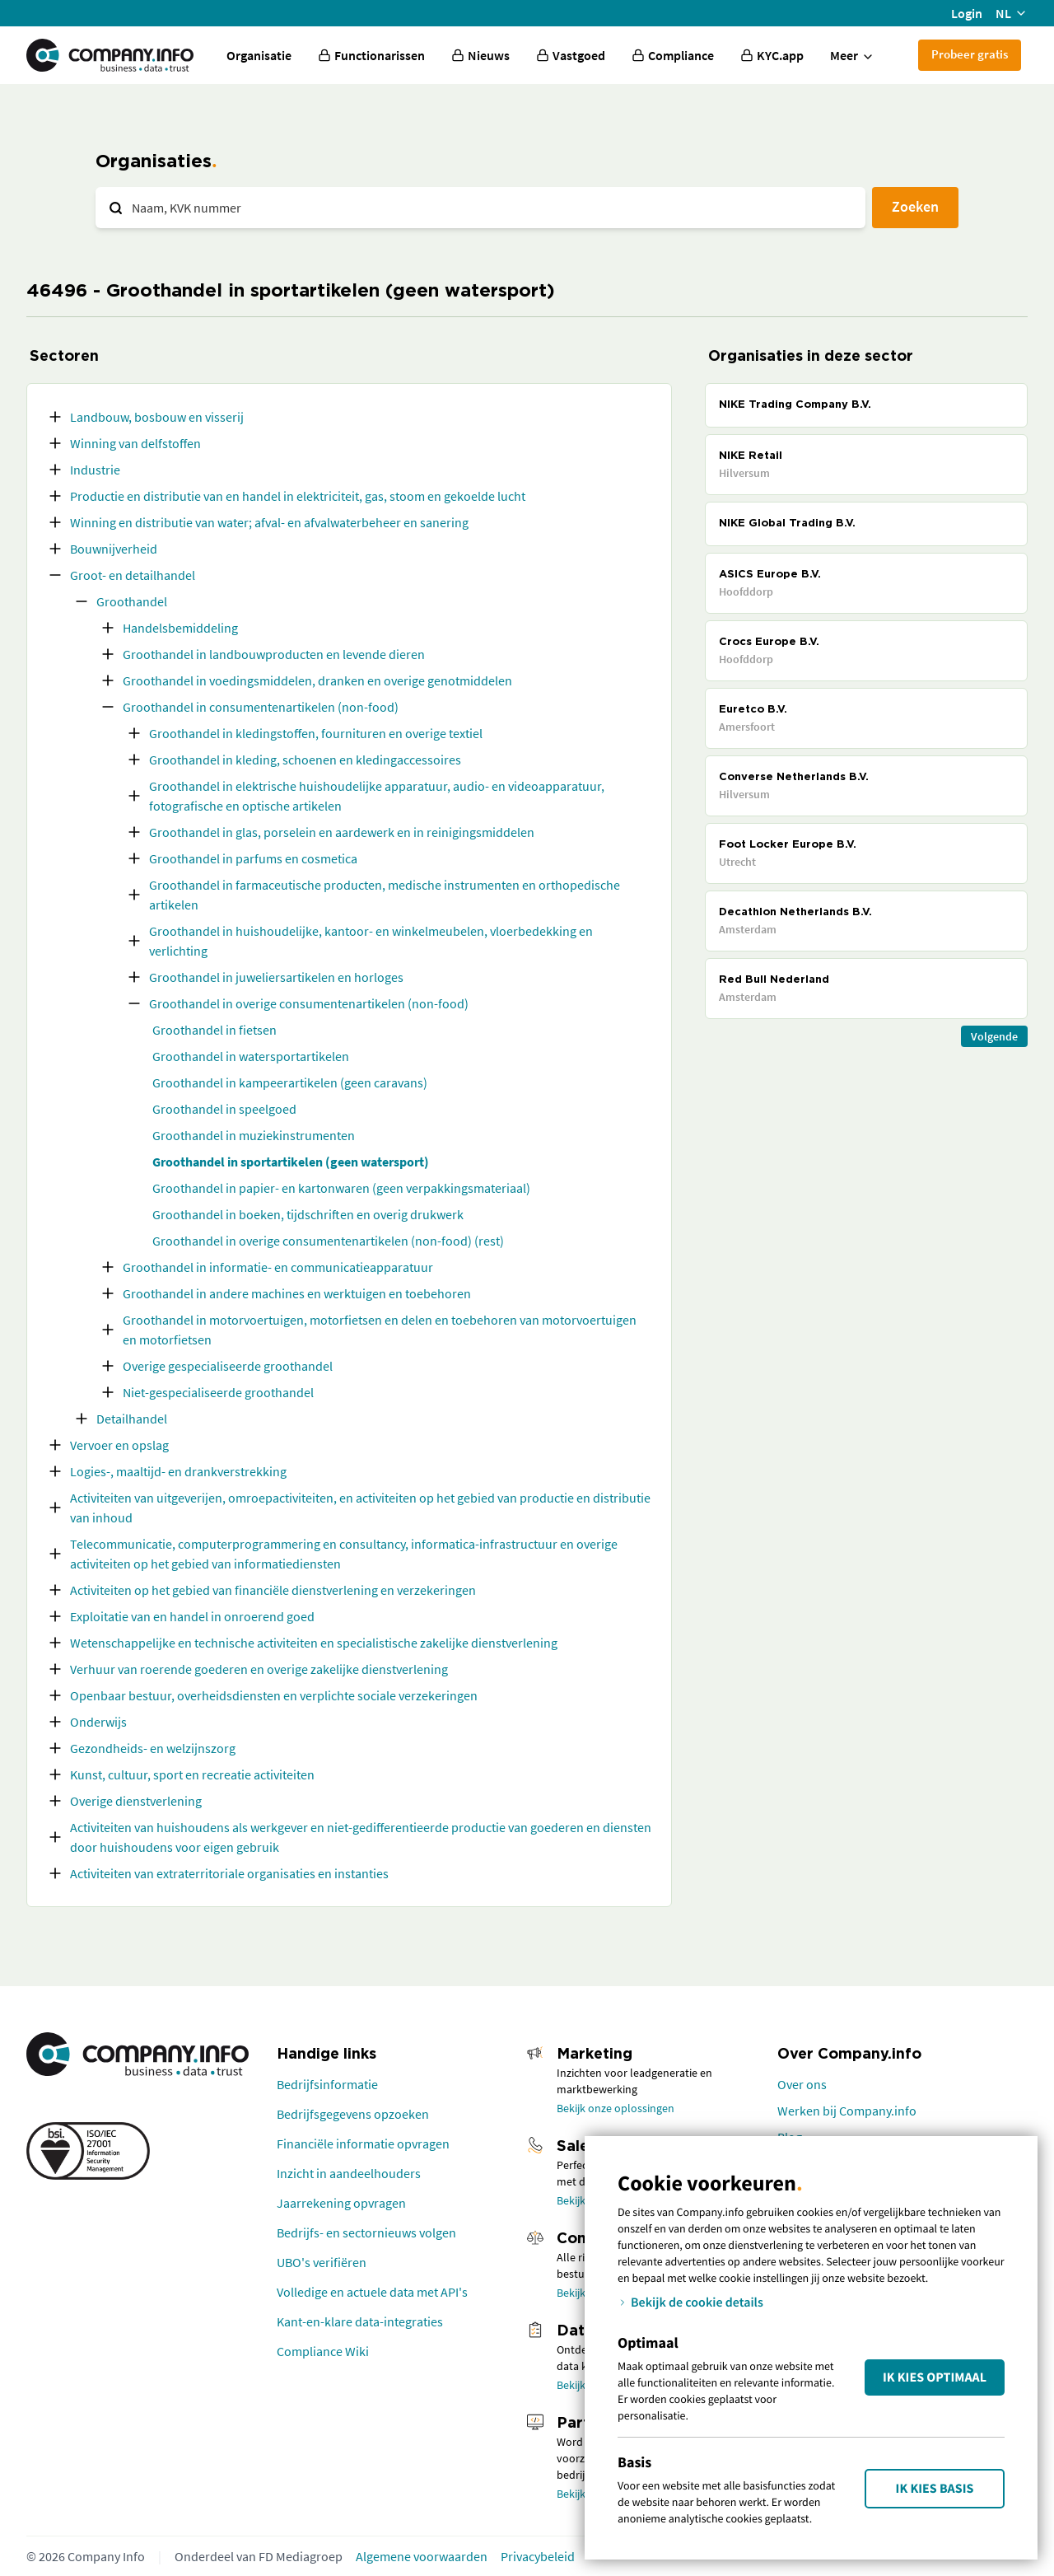 The height and width of the screenshot is (2576, 1054). I want to click on Login, so click(966, 13).